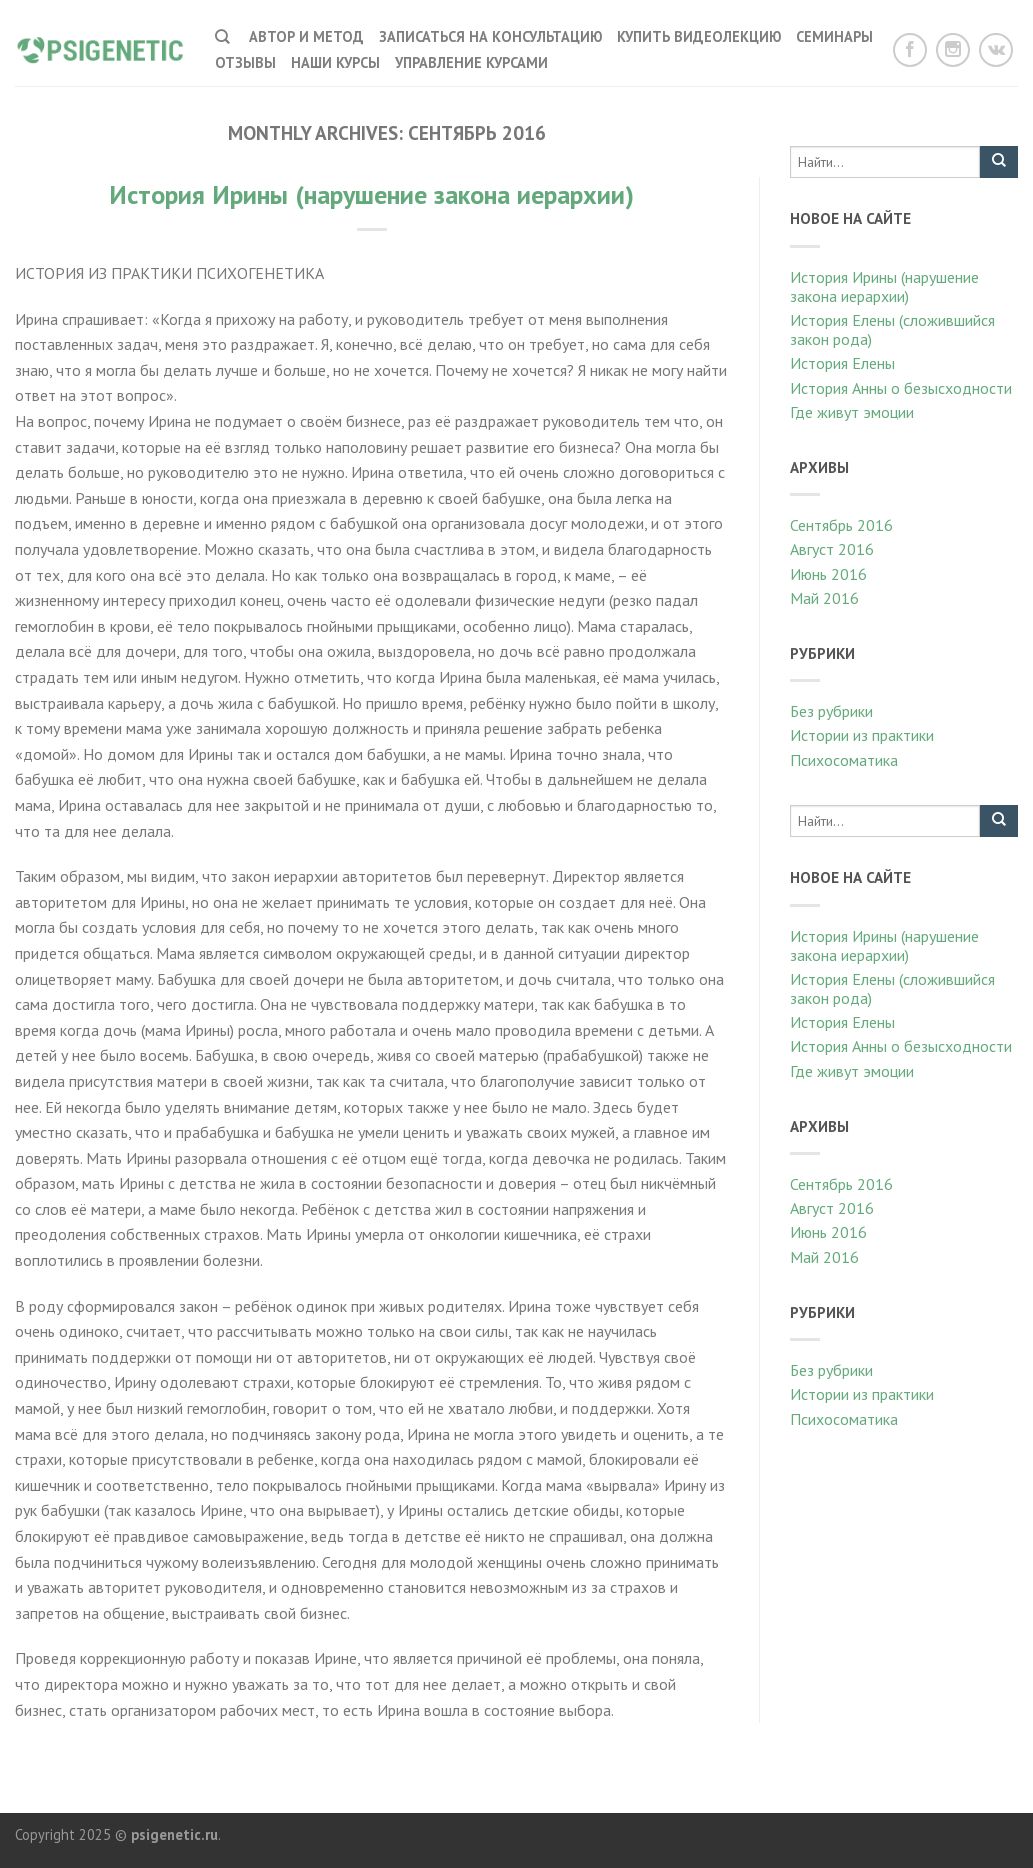  Describe the element at coordinates (841, 525) in the screenshot. I see `Сентябрь 2016` at that location.